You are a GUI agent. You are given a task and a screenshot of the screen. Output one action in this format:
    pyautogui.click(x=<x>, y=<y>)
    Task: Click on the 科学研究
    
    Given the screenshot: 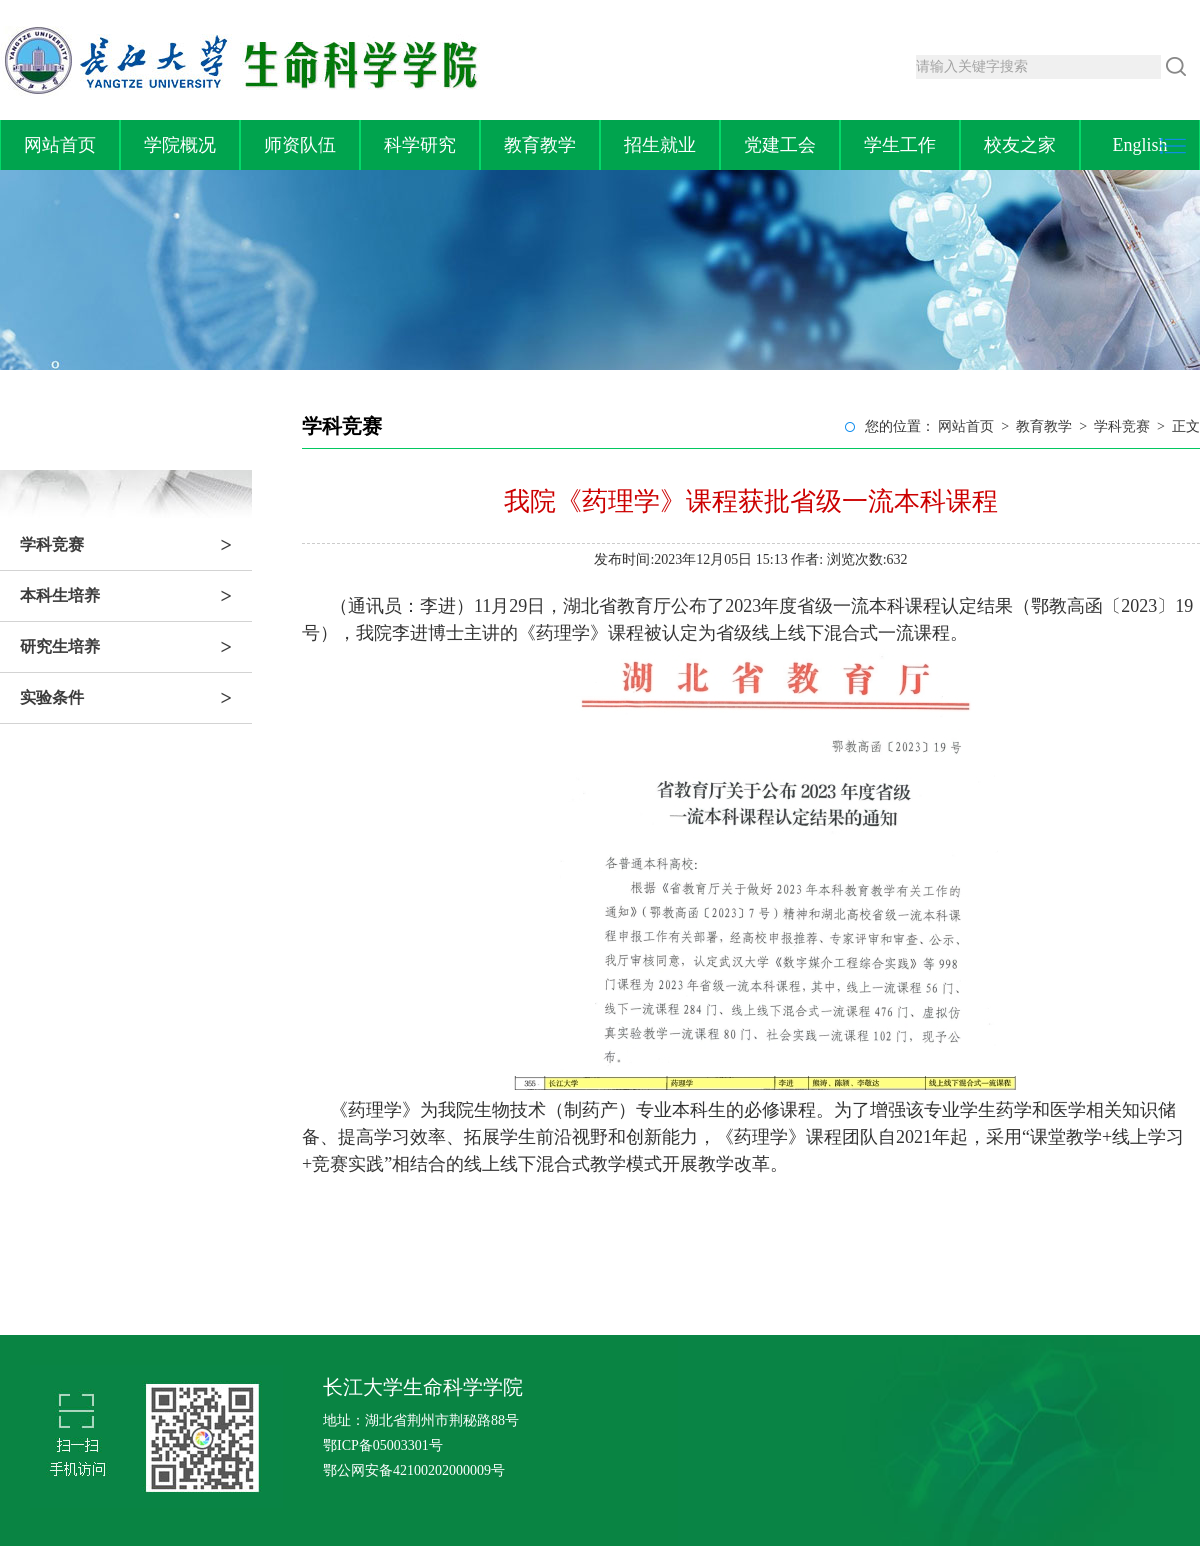 What is the action you would take?
    pyautogui.click(x=420, y=145)
    